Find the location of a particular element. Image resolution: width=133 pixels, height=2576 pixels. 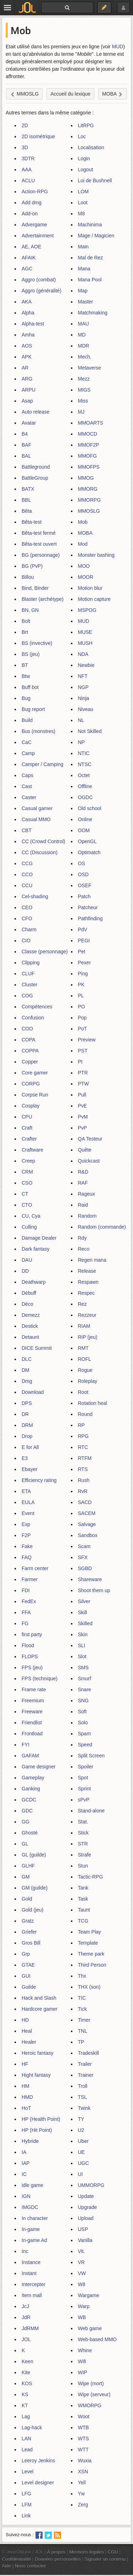

Roleplay is located at coordinates (87, 1381).